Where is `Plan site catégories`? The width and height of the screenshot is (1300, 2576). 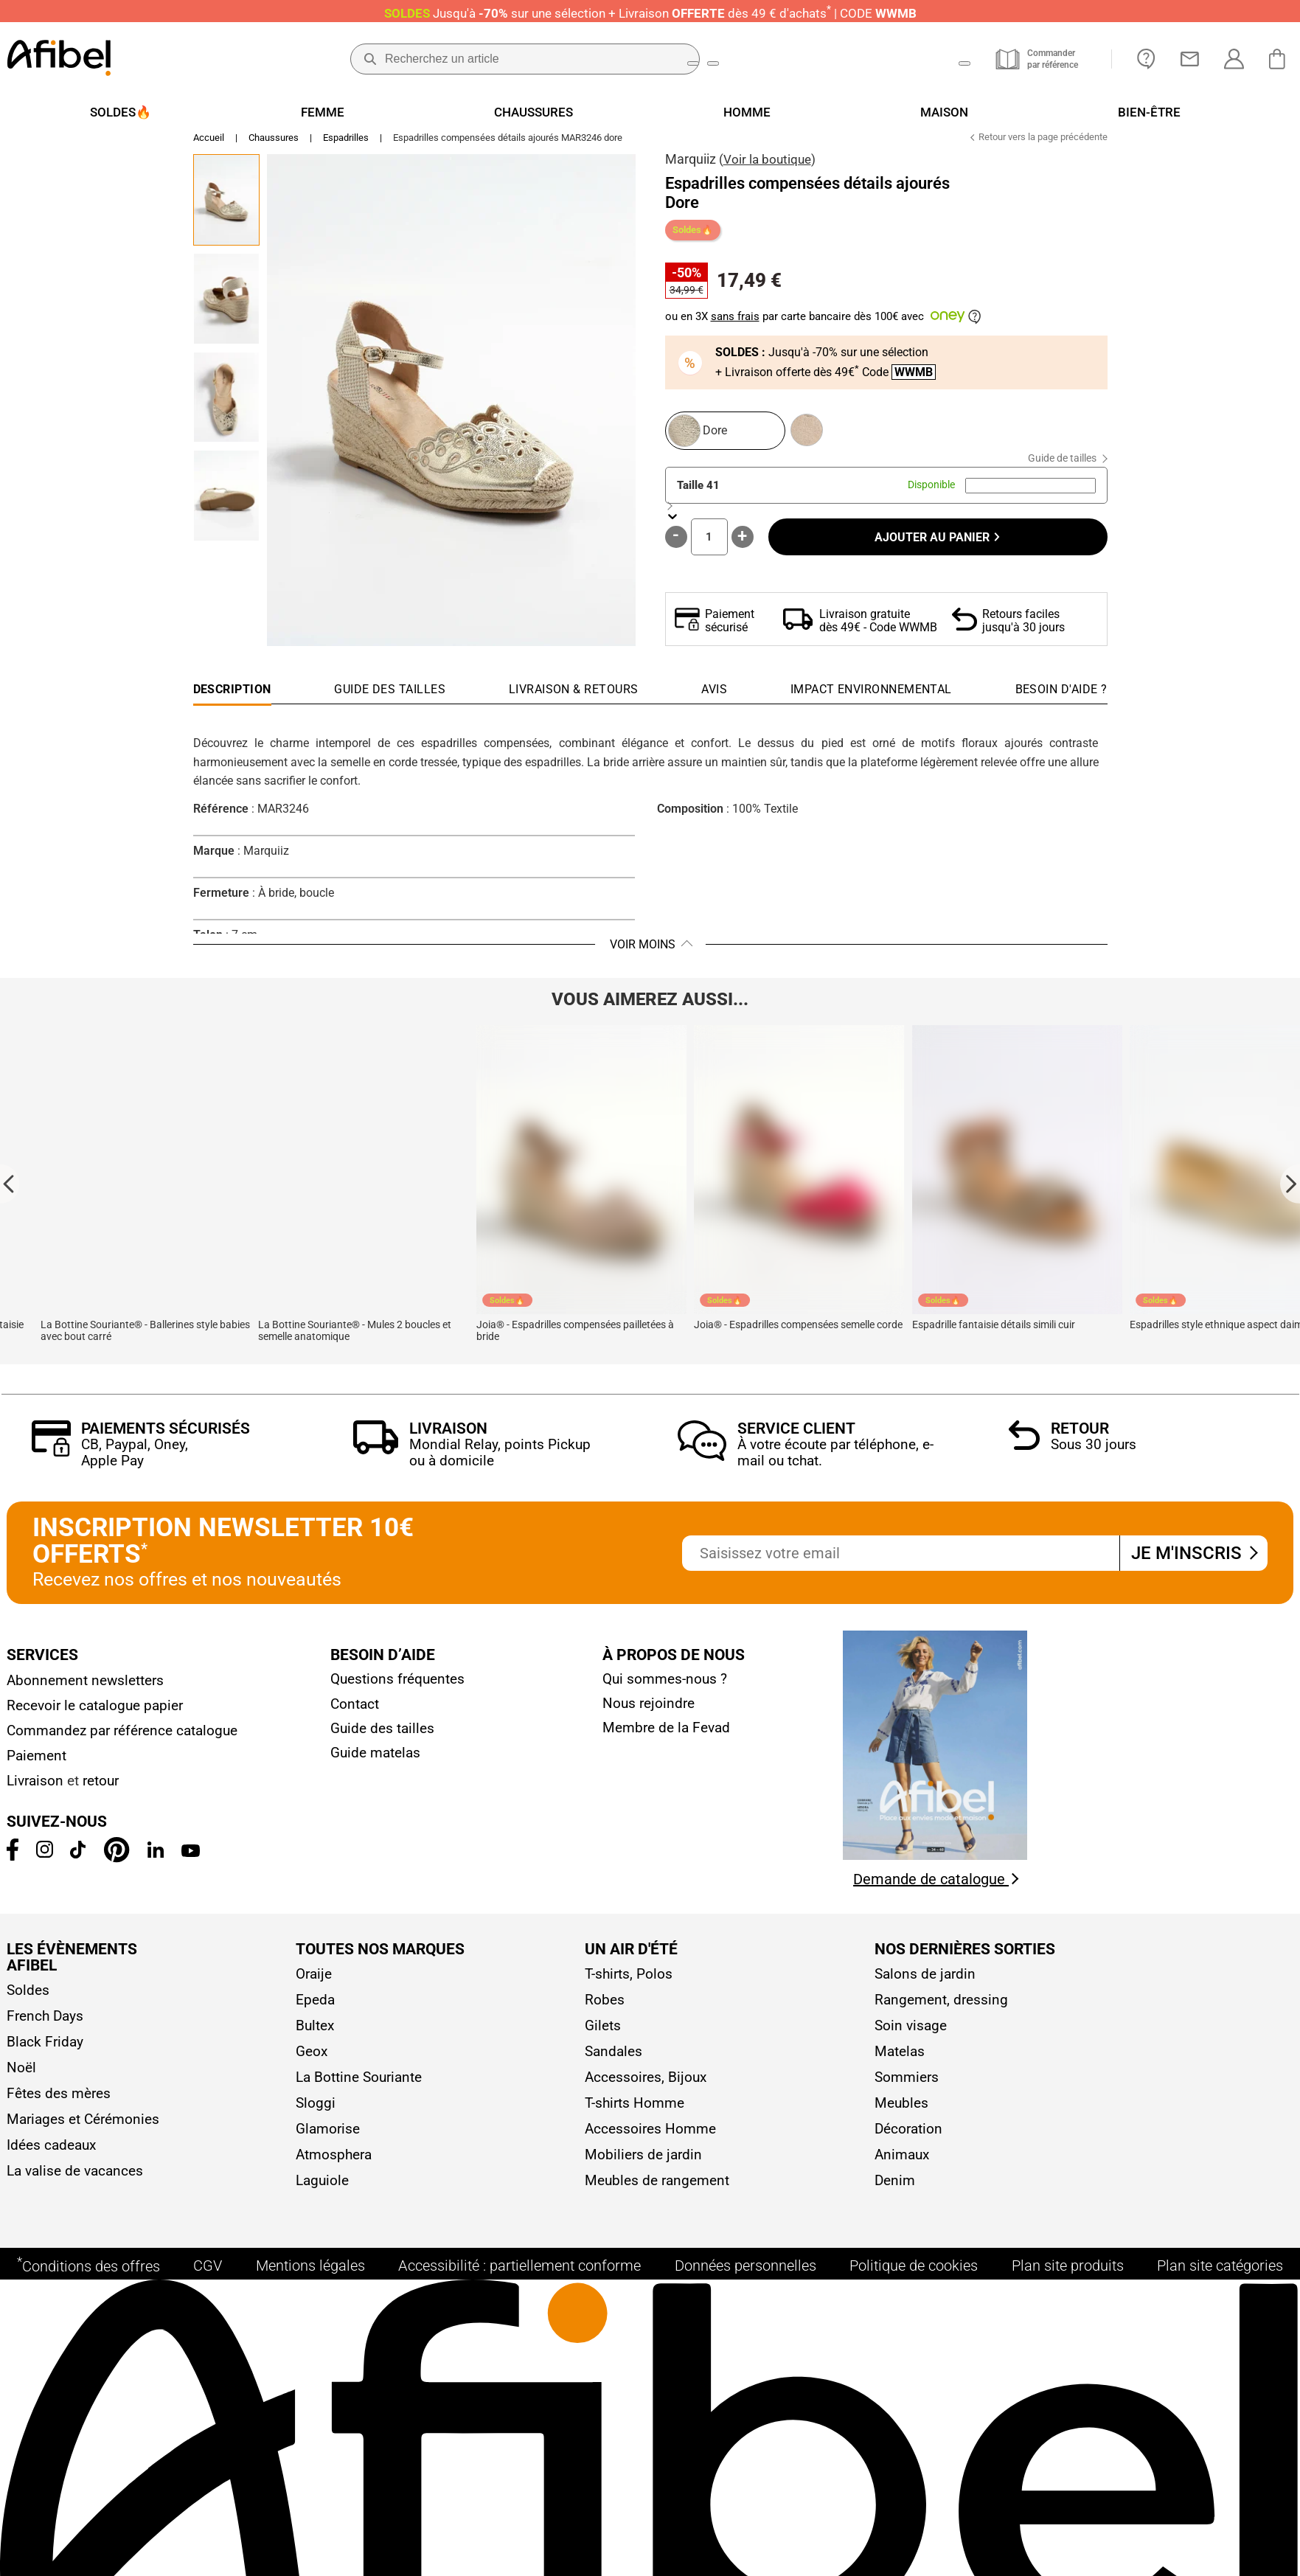
Plan site catégories is located at coordinates (1220, 2288).